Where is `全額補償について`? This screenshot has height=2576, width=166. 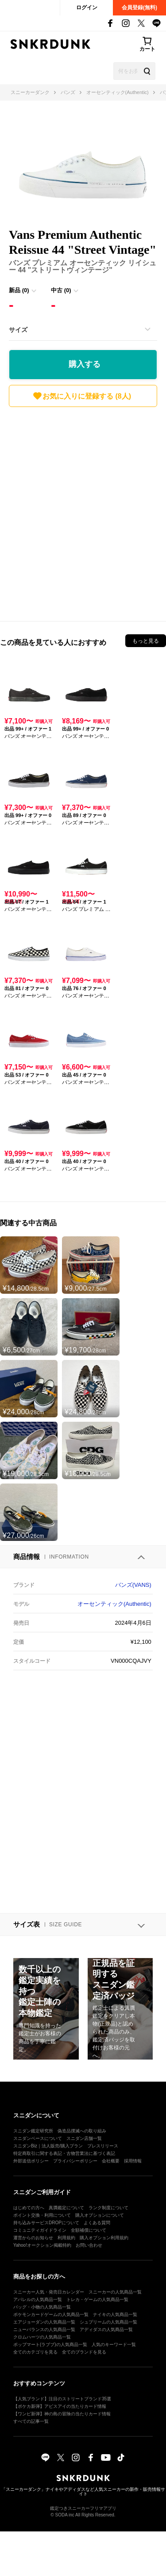 全額補償について is located at coordinates (88, 2230).